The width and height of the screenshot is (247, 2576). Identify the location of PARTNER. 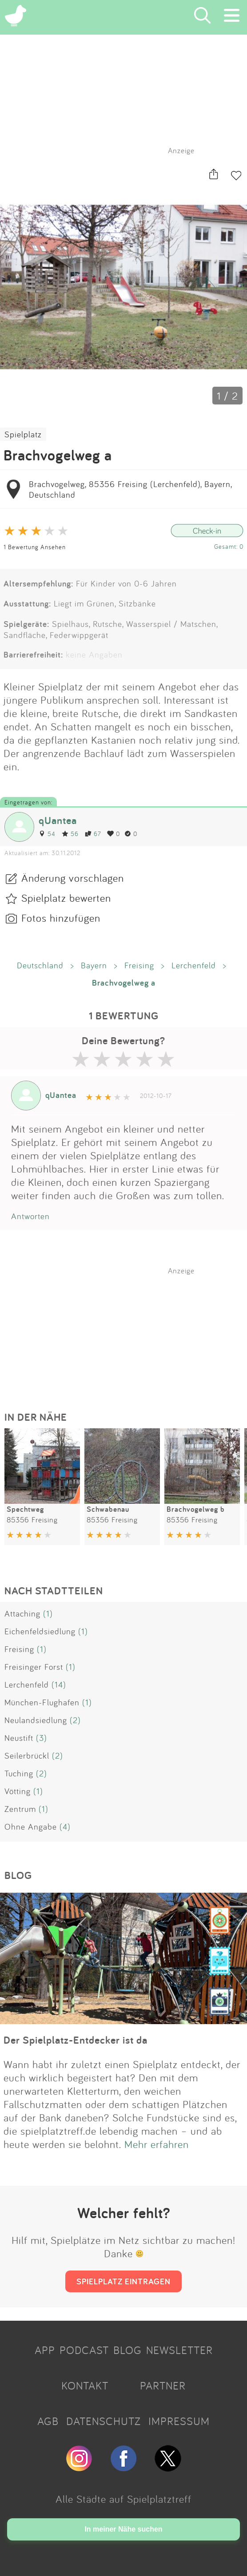
(163, 2385).